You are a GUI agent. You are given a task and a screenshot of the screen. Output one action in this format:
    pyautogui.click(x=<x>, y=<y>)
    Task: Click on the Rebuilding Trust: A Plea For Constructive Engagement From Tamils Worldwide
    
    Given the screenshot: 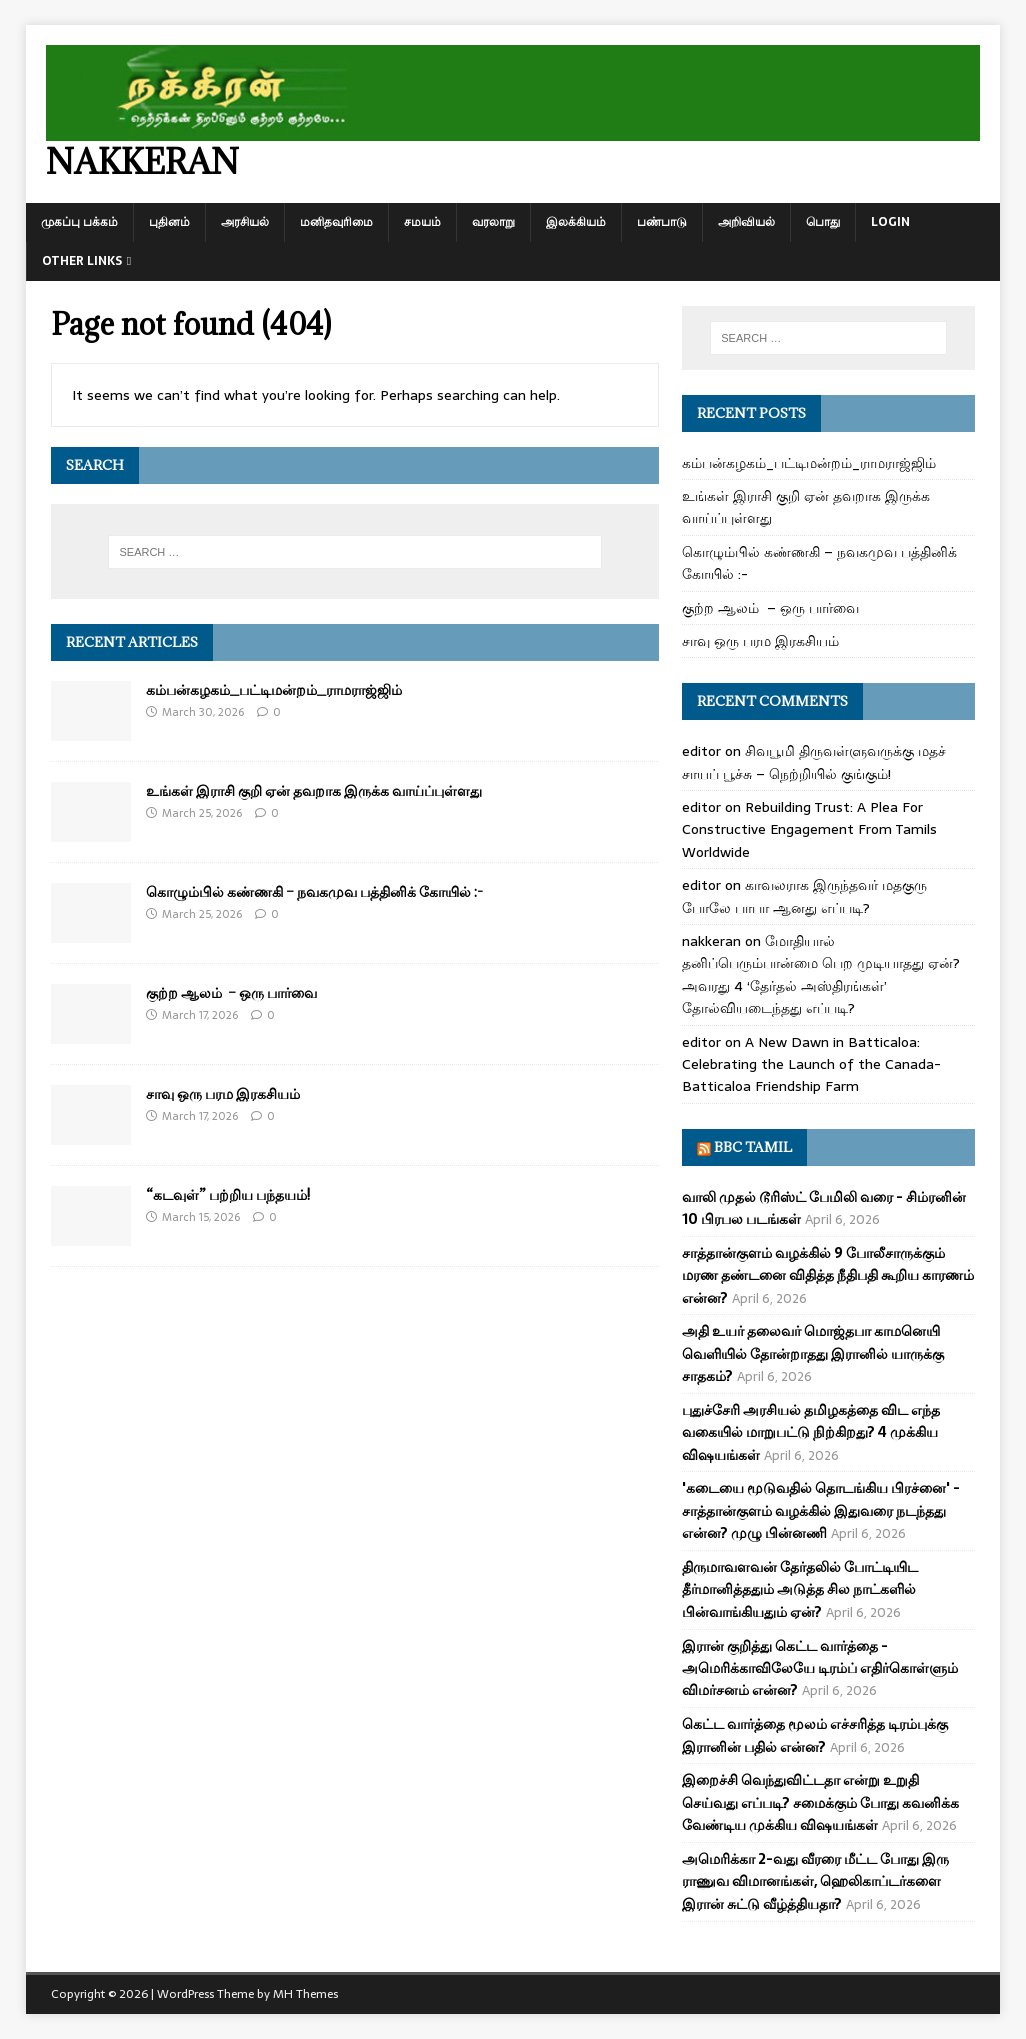 What is the action you would take?
    pyautogui.click(x=809, y=829)
    